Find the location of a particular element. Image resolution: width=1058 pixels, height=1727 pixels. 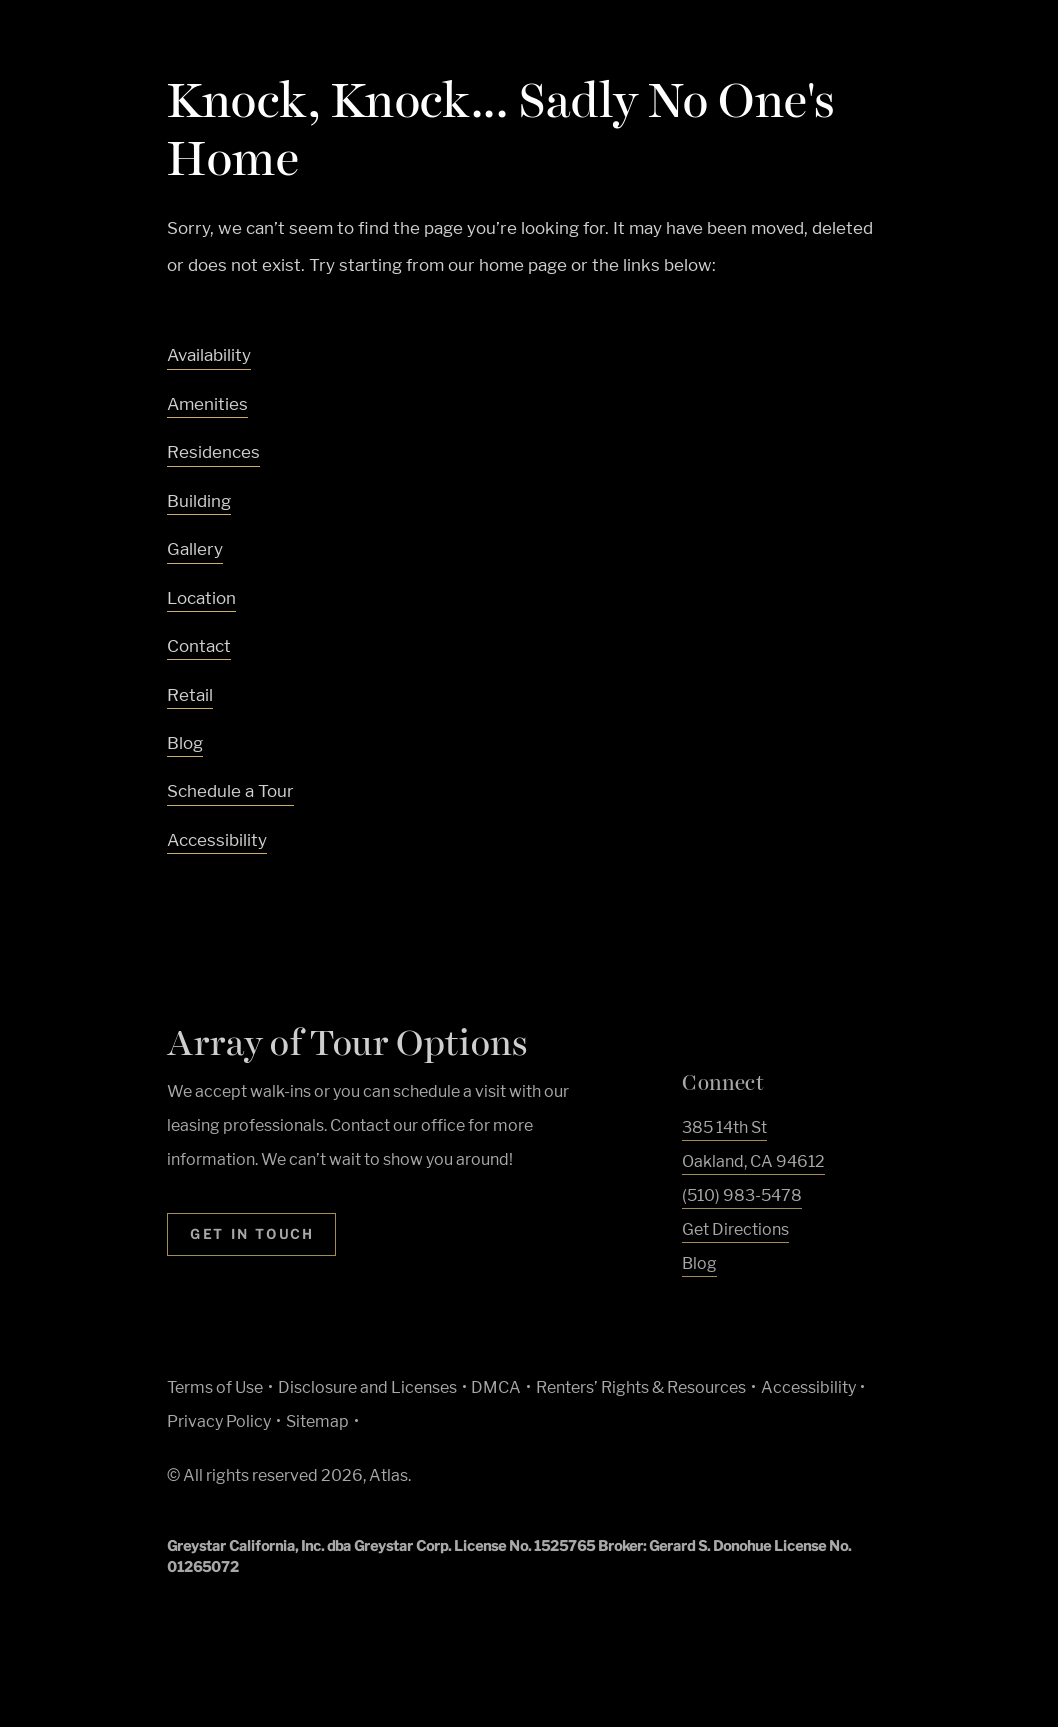

Blog is located at coordinates (185, 743).